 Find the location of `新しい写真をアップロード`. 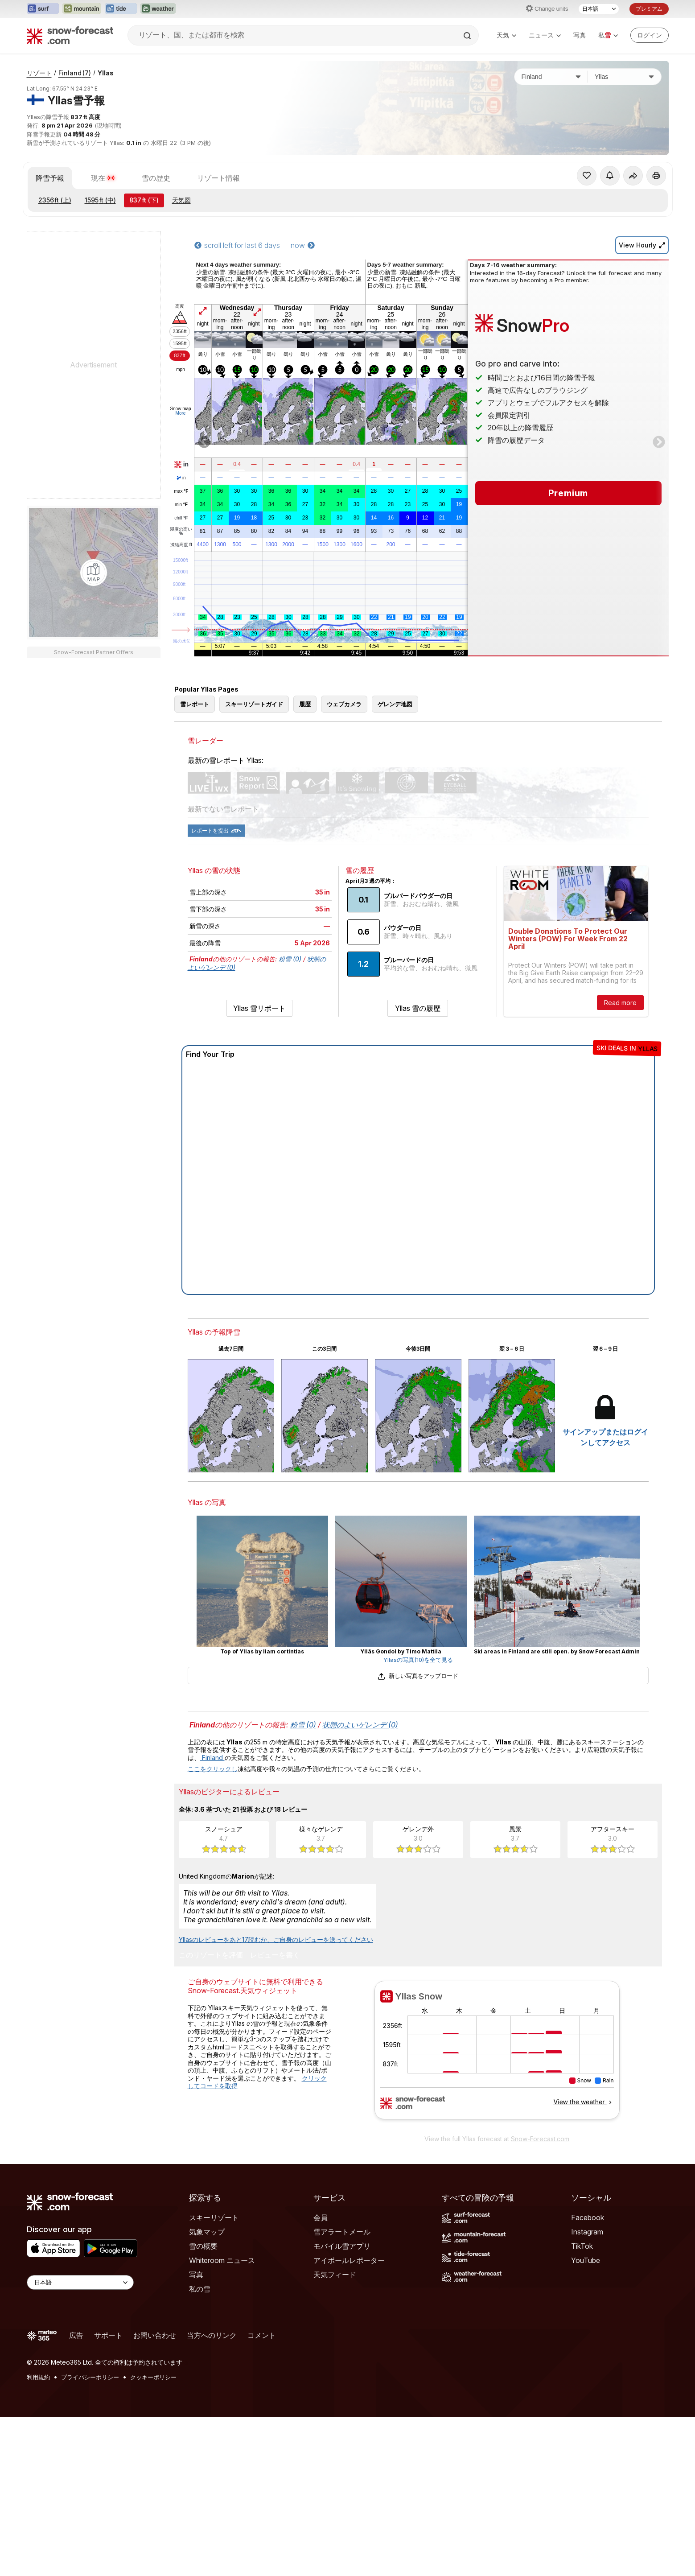

新しい写真をアップロード is located at coordinates (418, 1675).